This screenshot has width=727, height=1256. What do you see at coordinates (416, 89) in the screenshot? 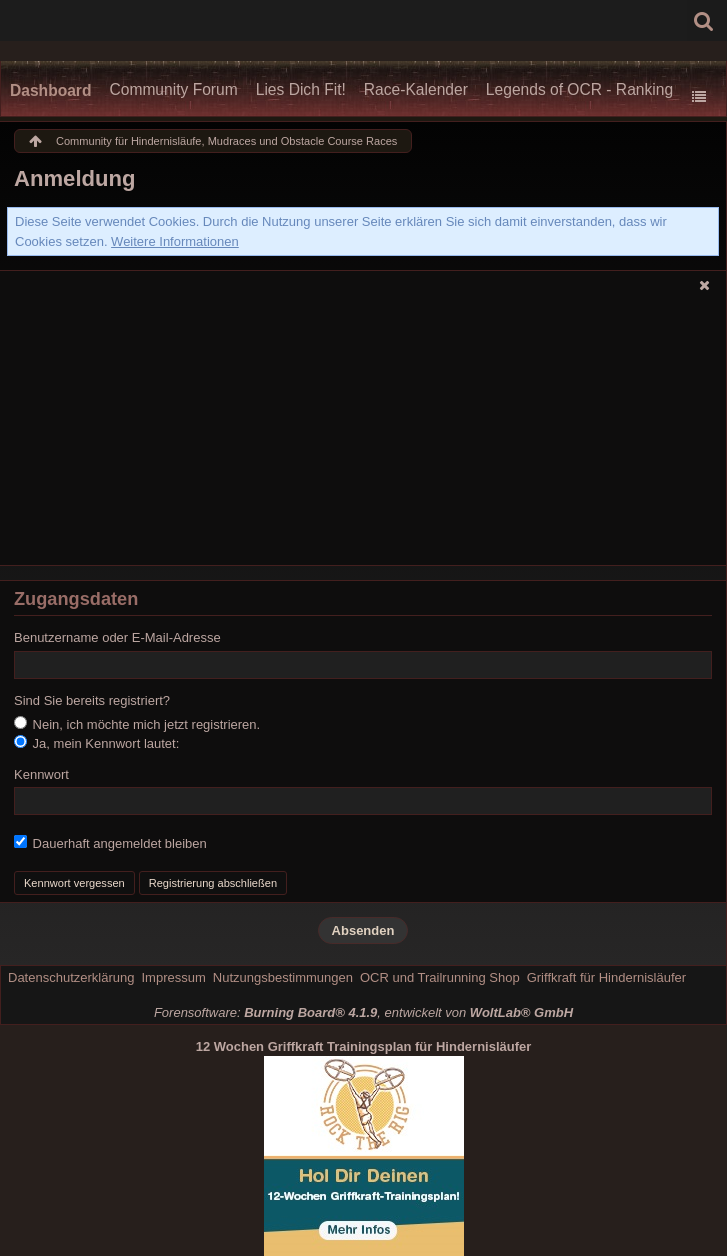
I see `Race-Kalender` at bounding box center [416, 89].